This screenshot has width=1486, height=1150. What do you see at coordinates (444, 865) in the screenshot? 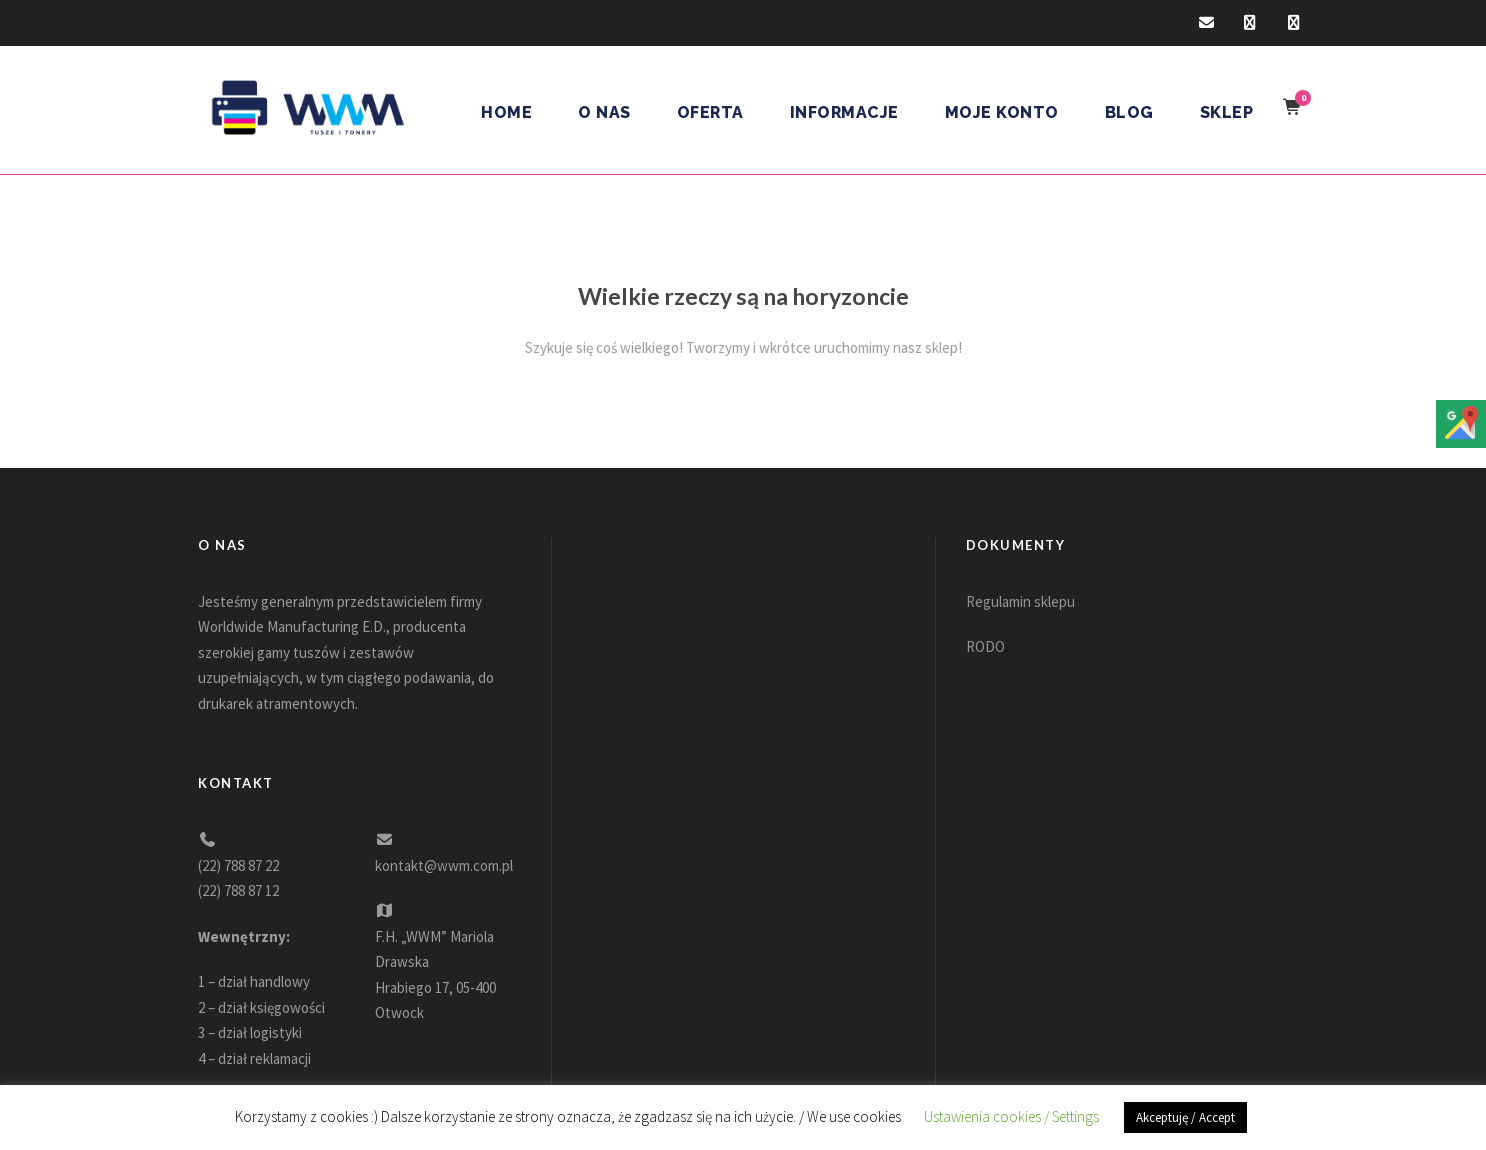
I see `kontakt@wwm.com.pl` at bounding box center [444, 865].